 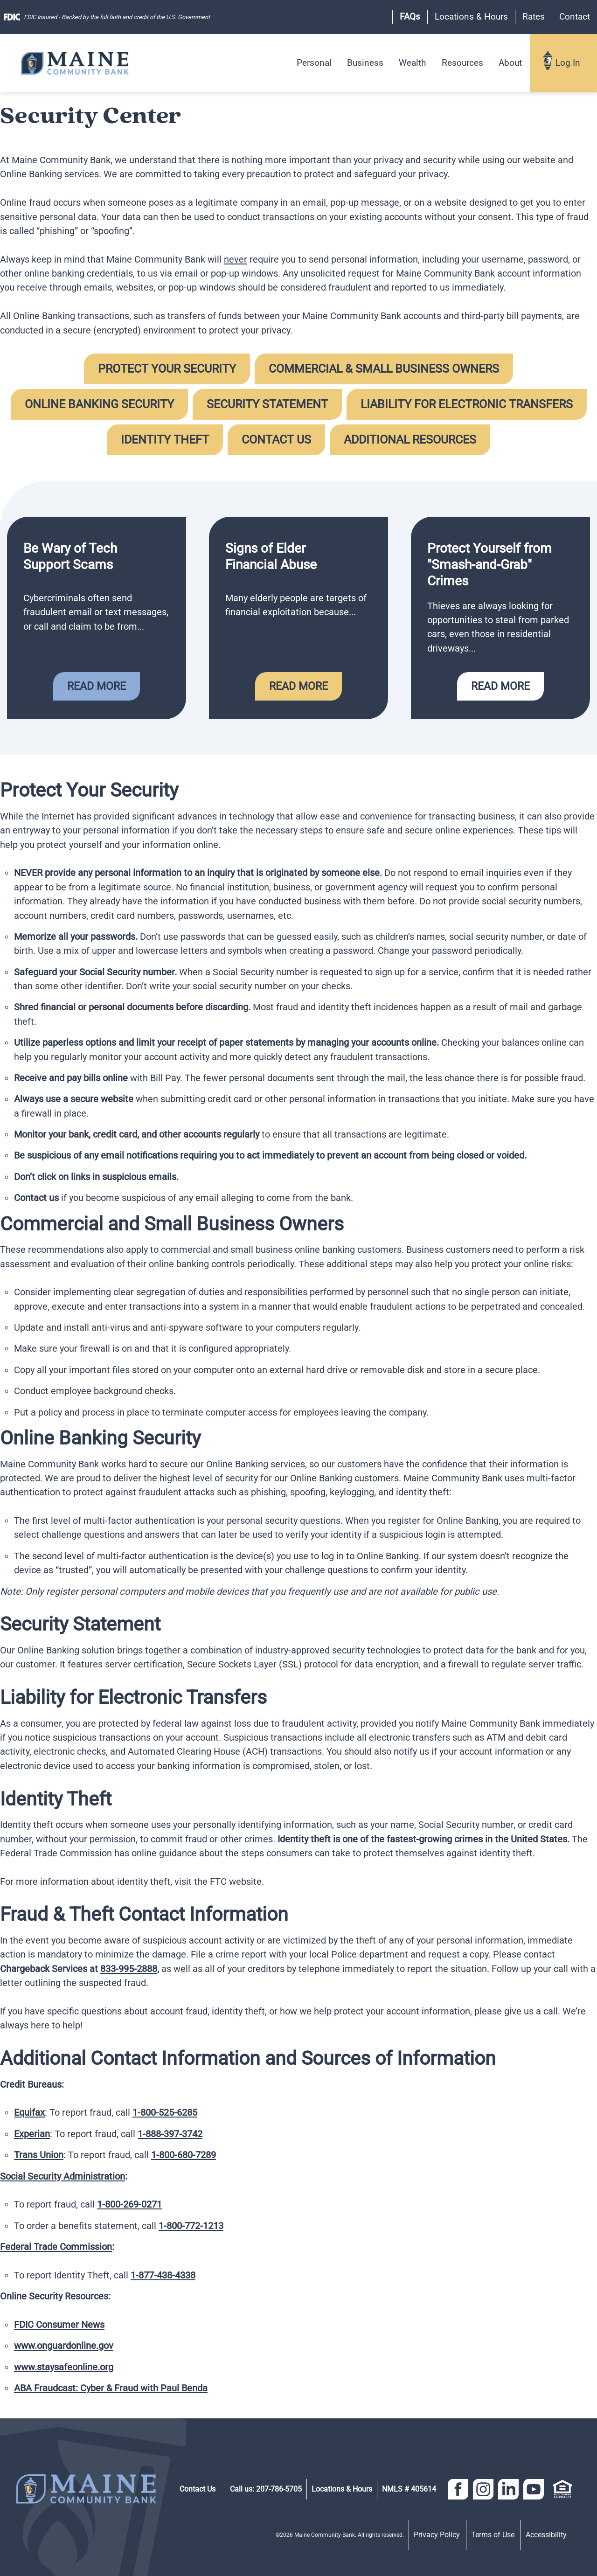 I want to click on Contact, so click(x=574, y=16).